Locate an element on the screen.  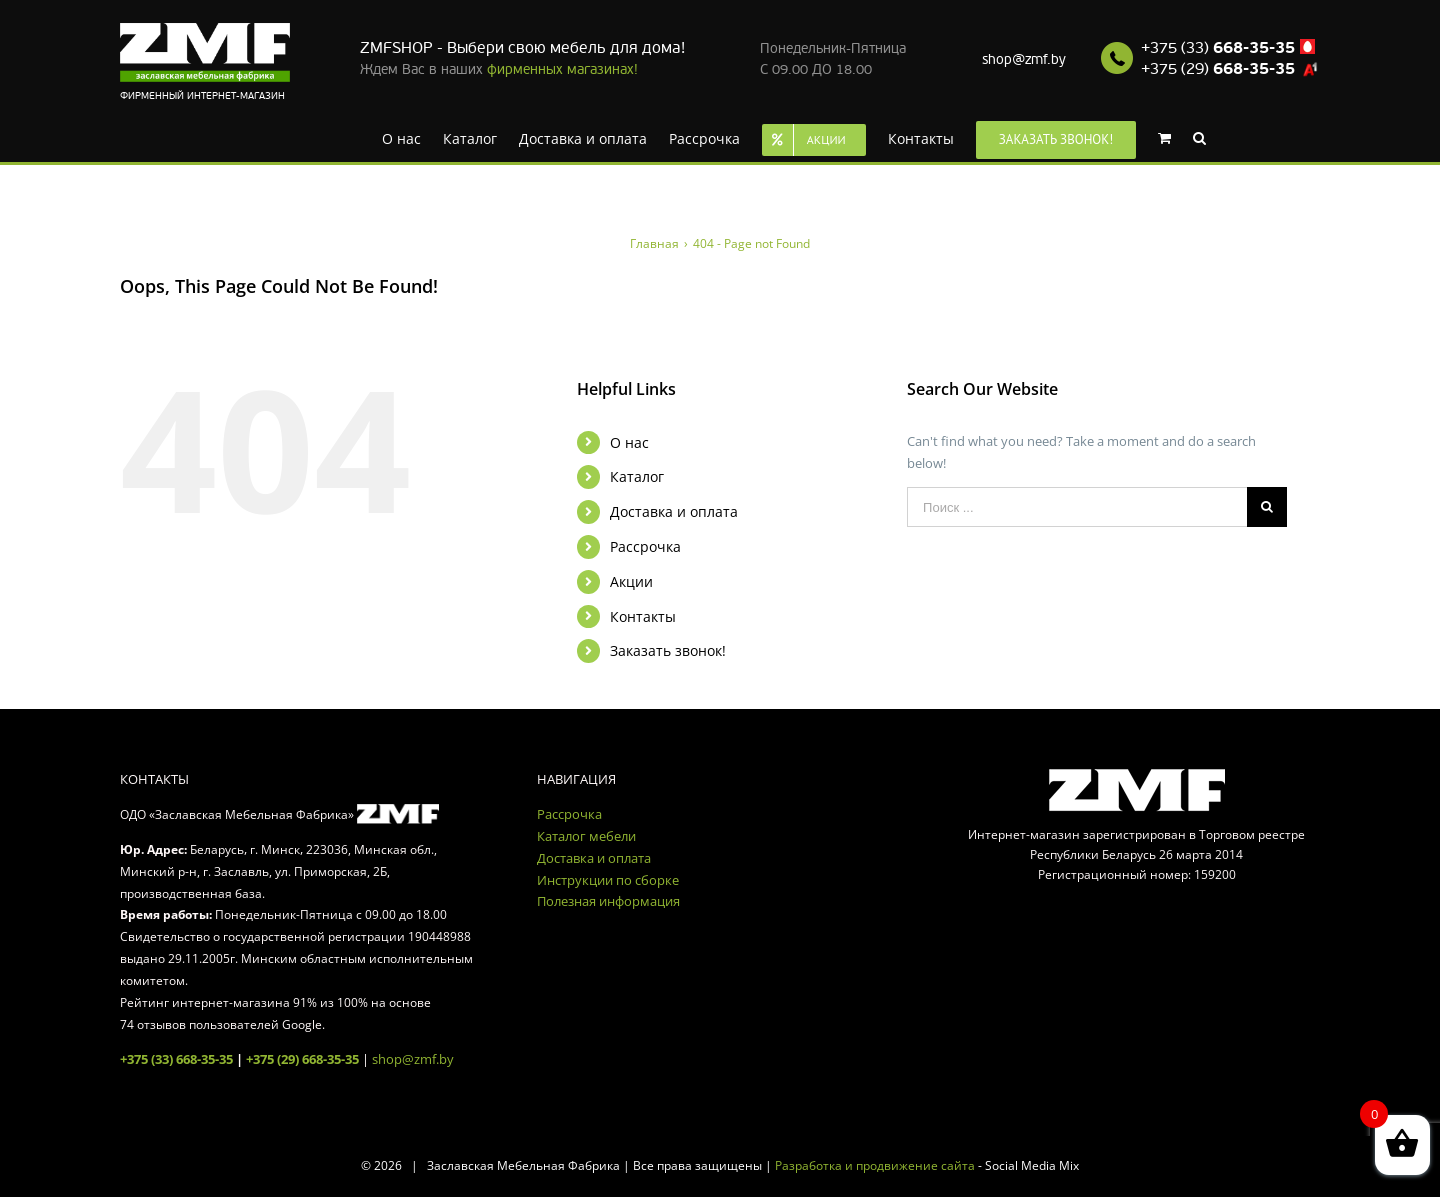
Доставка и оплата is located at coordinates (674, 511).